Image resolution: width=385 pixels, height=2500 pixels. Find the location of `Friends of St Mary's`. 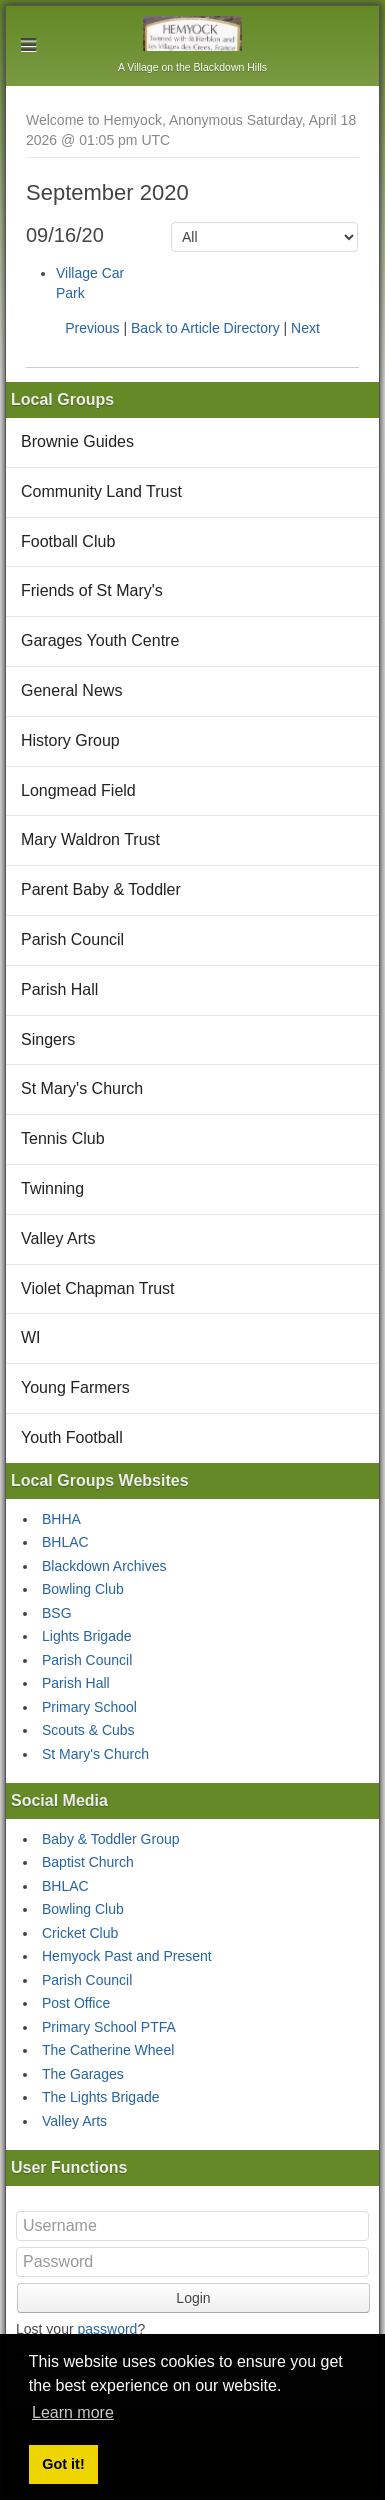

Friends of St Mary's is located at coordinates (92, 590).